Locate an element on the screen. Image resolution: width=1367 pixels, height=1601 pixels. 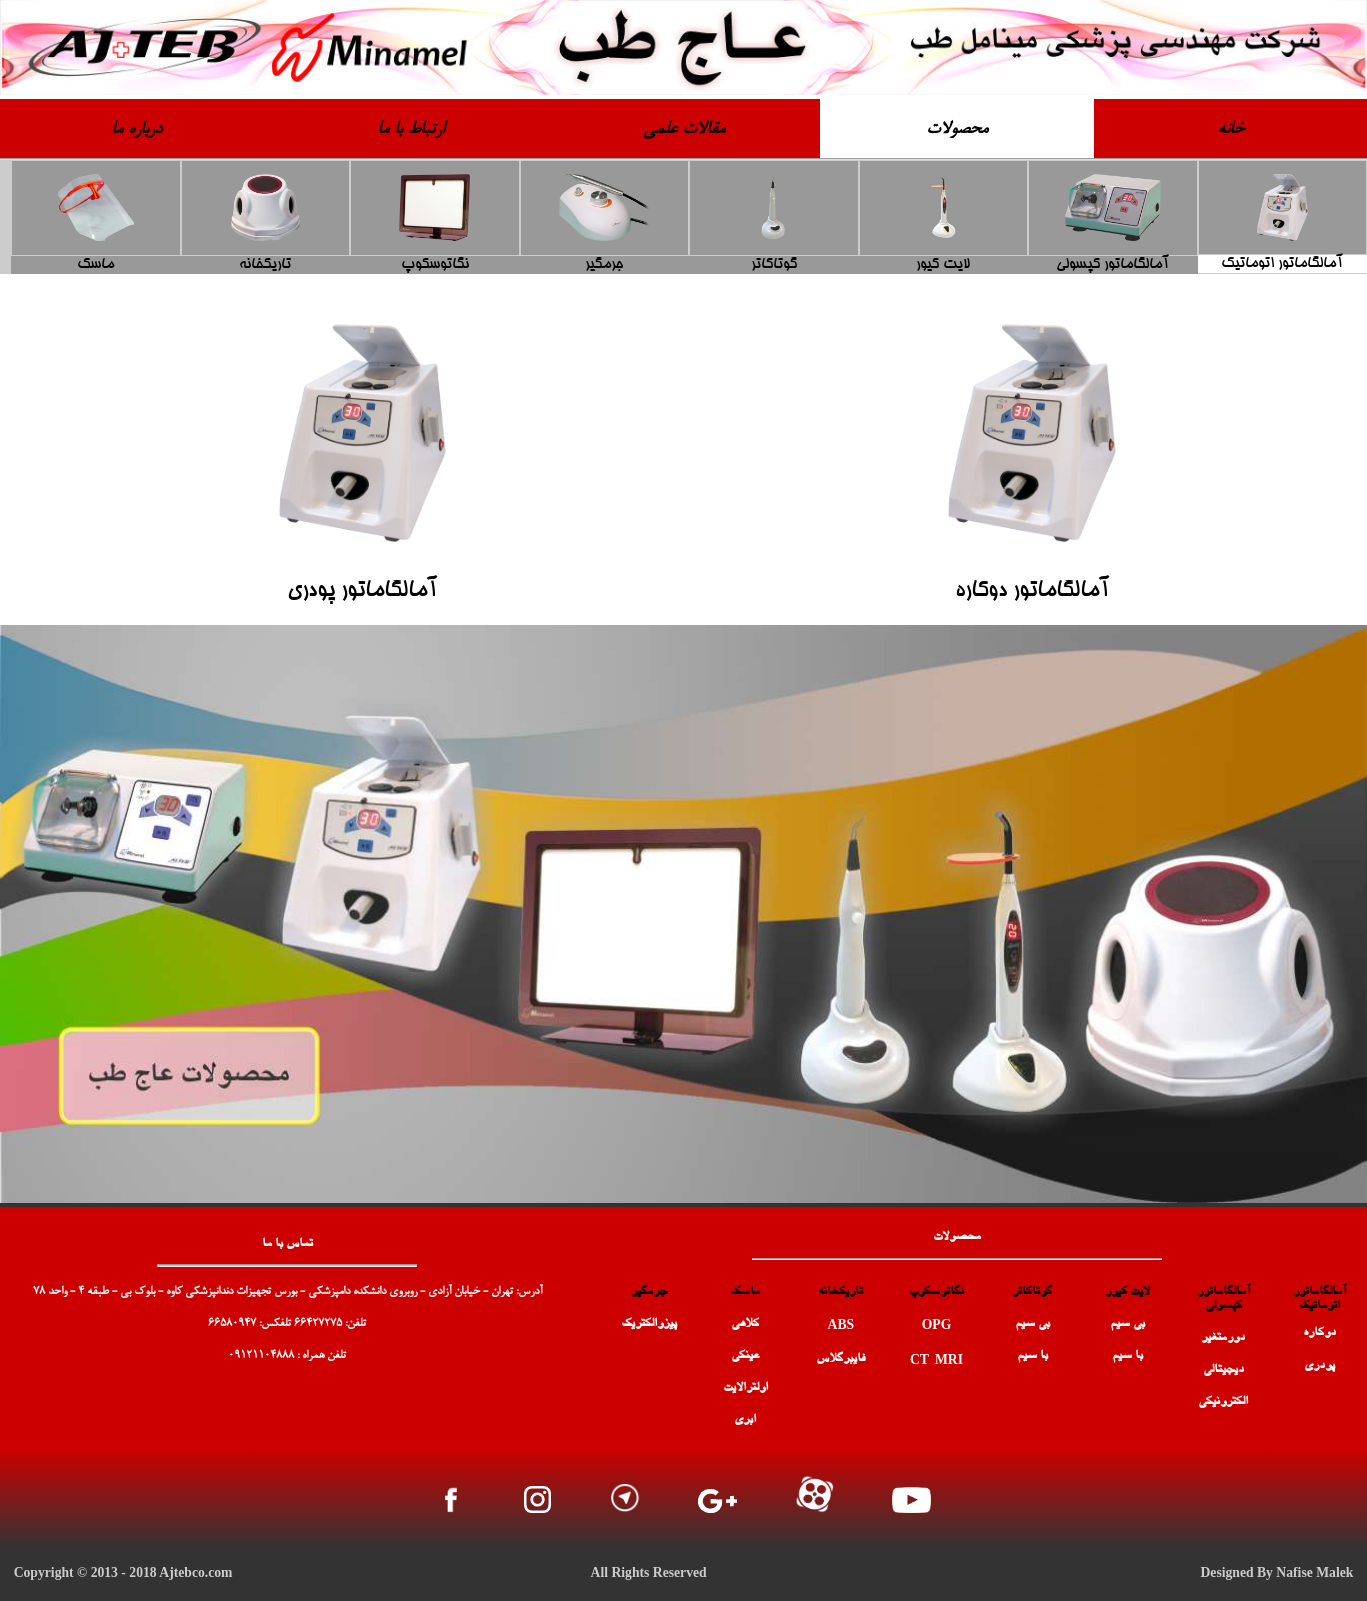
ارتباط با ما is located at coordinates (410, 130).